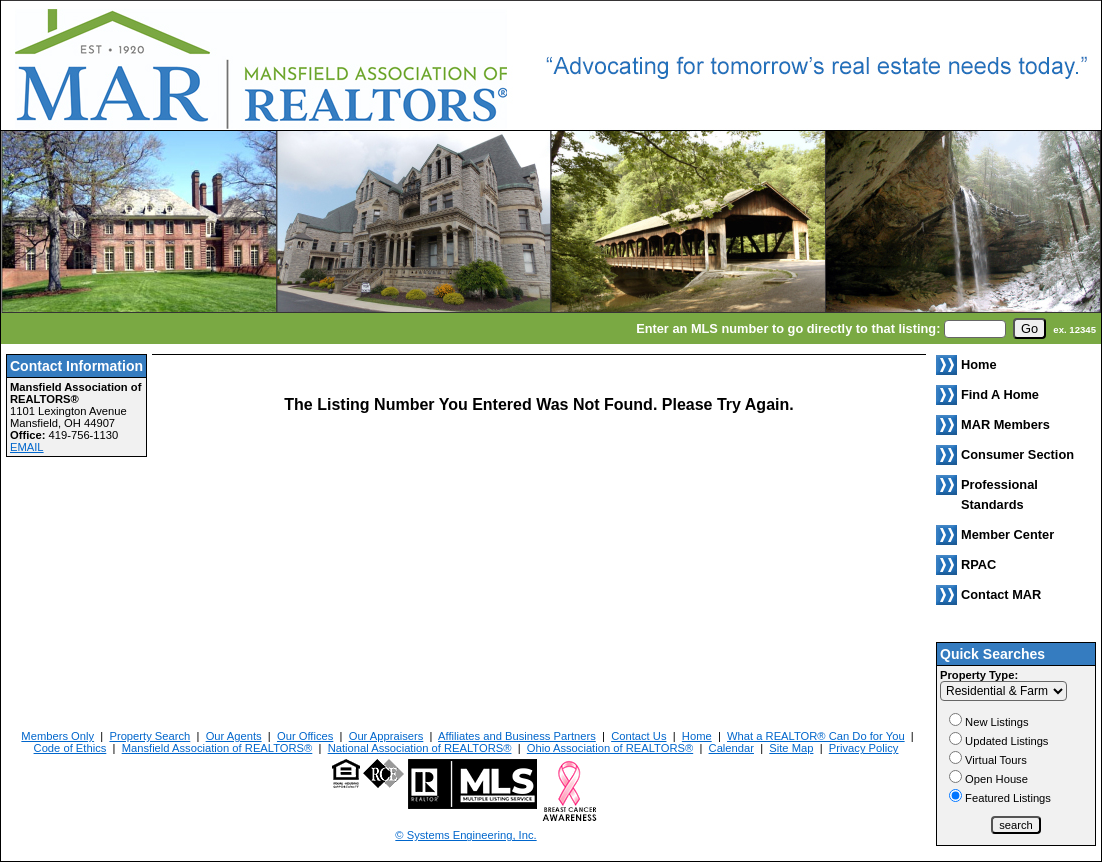 This screenshot has height=862, width=1102. I want to click on Contact Us, so click(638, 736).